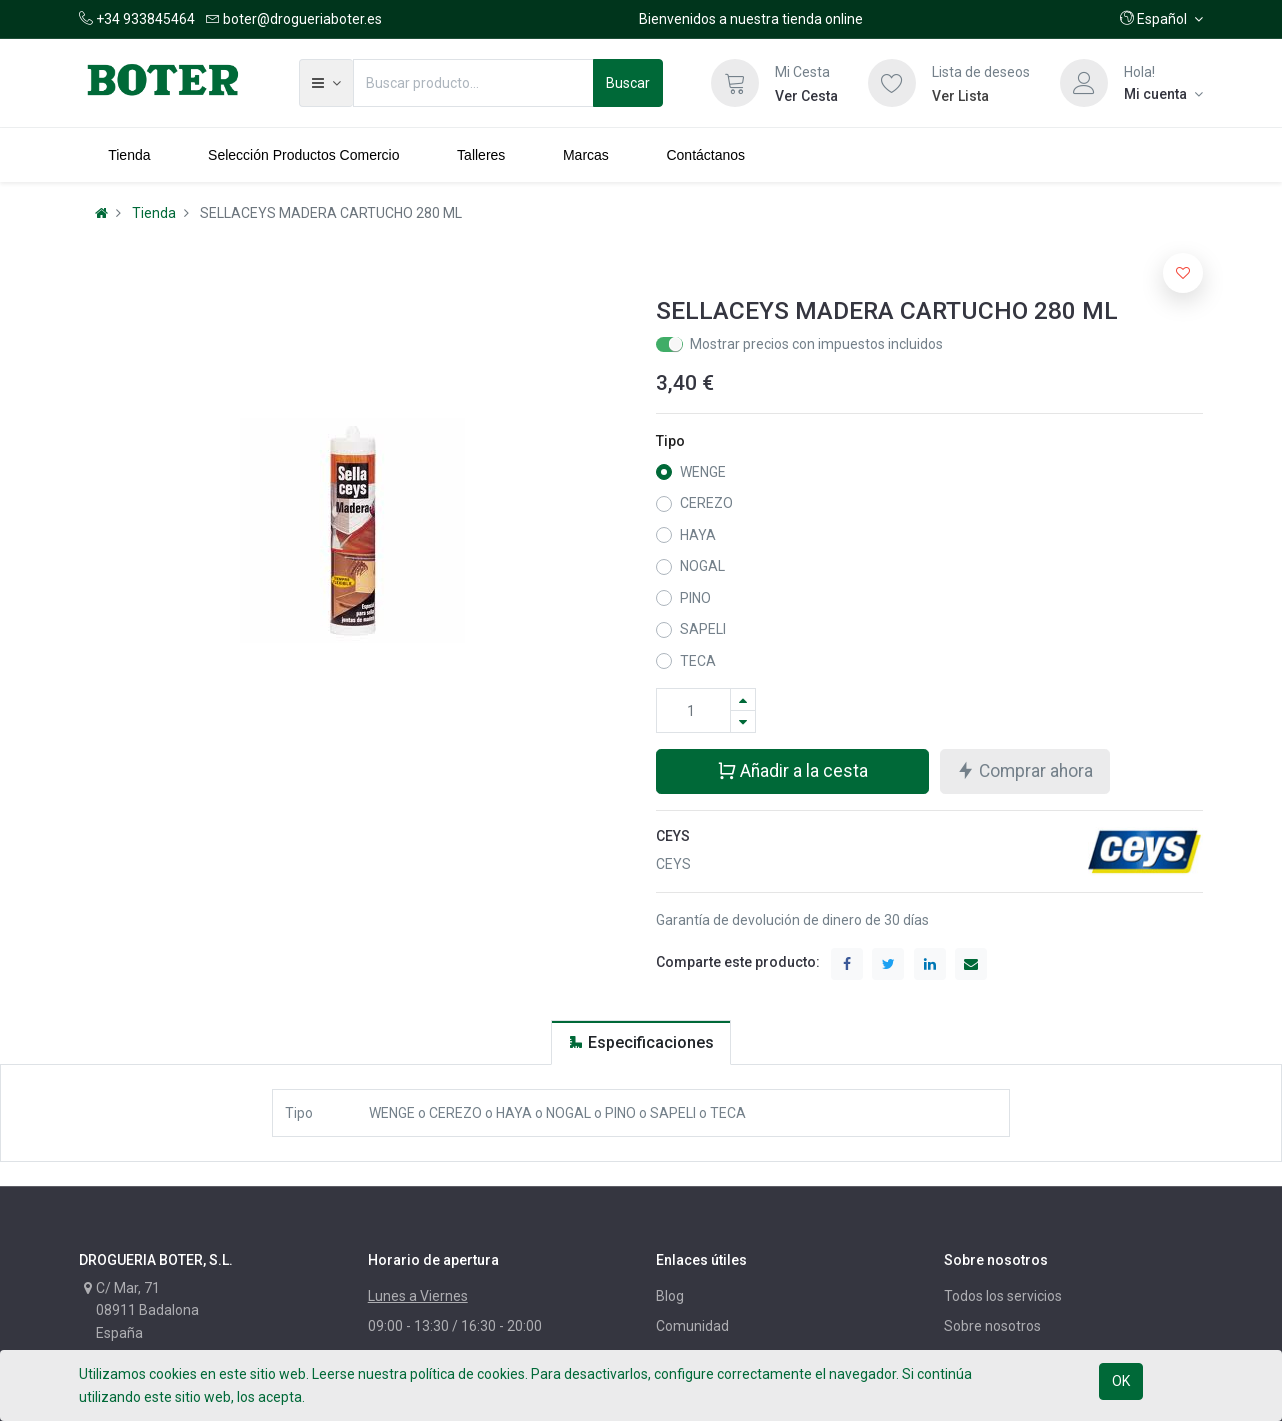 The height and width of the screenshot is (1421, 1282). What do you see at coordinates (1163, 94) in the screenshot?
I see `[Información de la cuenta]` at bounding box center [1163, 94].